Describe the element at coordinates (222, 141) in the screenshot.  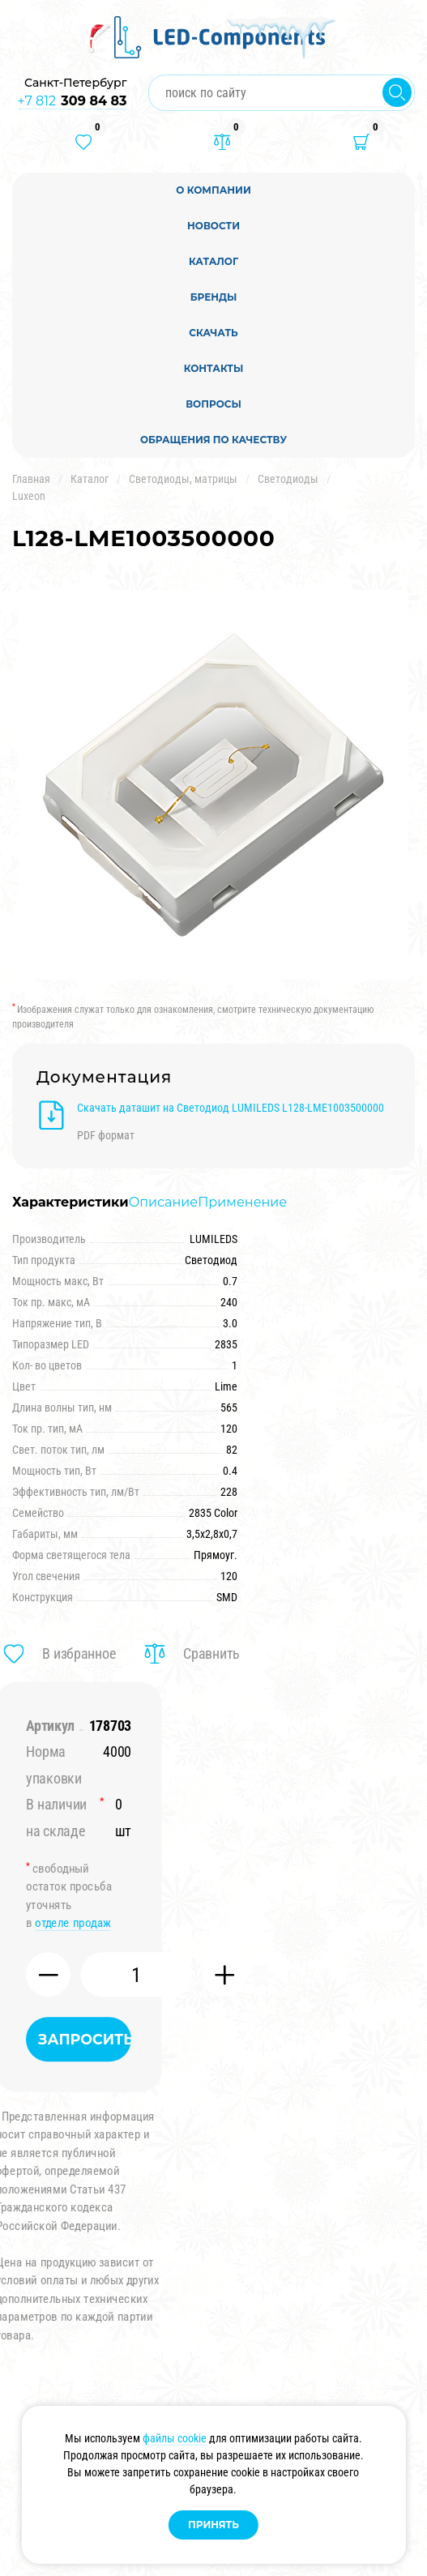
I see `[Товары в сравнении]` at that location.